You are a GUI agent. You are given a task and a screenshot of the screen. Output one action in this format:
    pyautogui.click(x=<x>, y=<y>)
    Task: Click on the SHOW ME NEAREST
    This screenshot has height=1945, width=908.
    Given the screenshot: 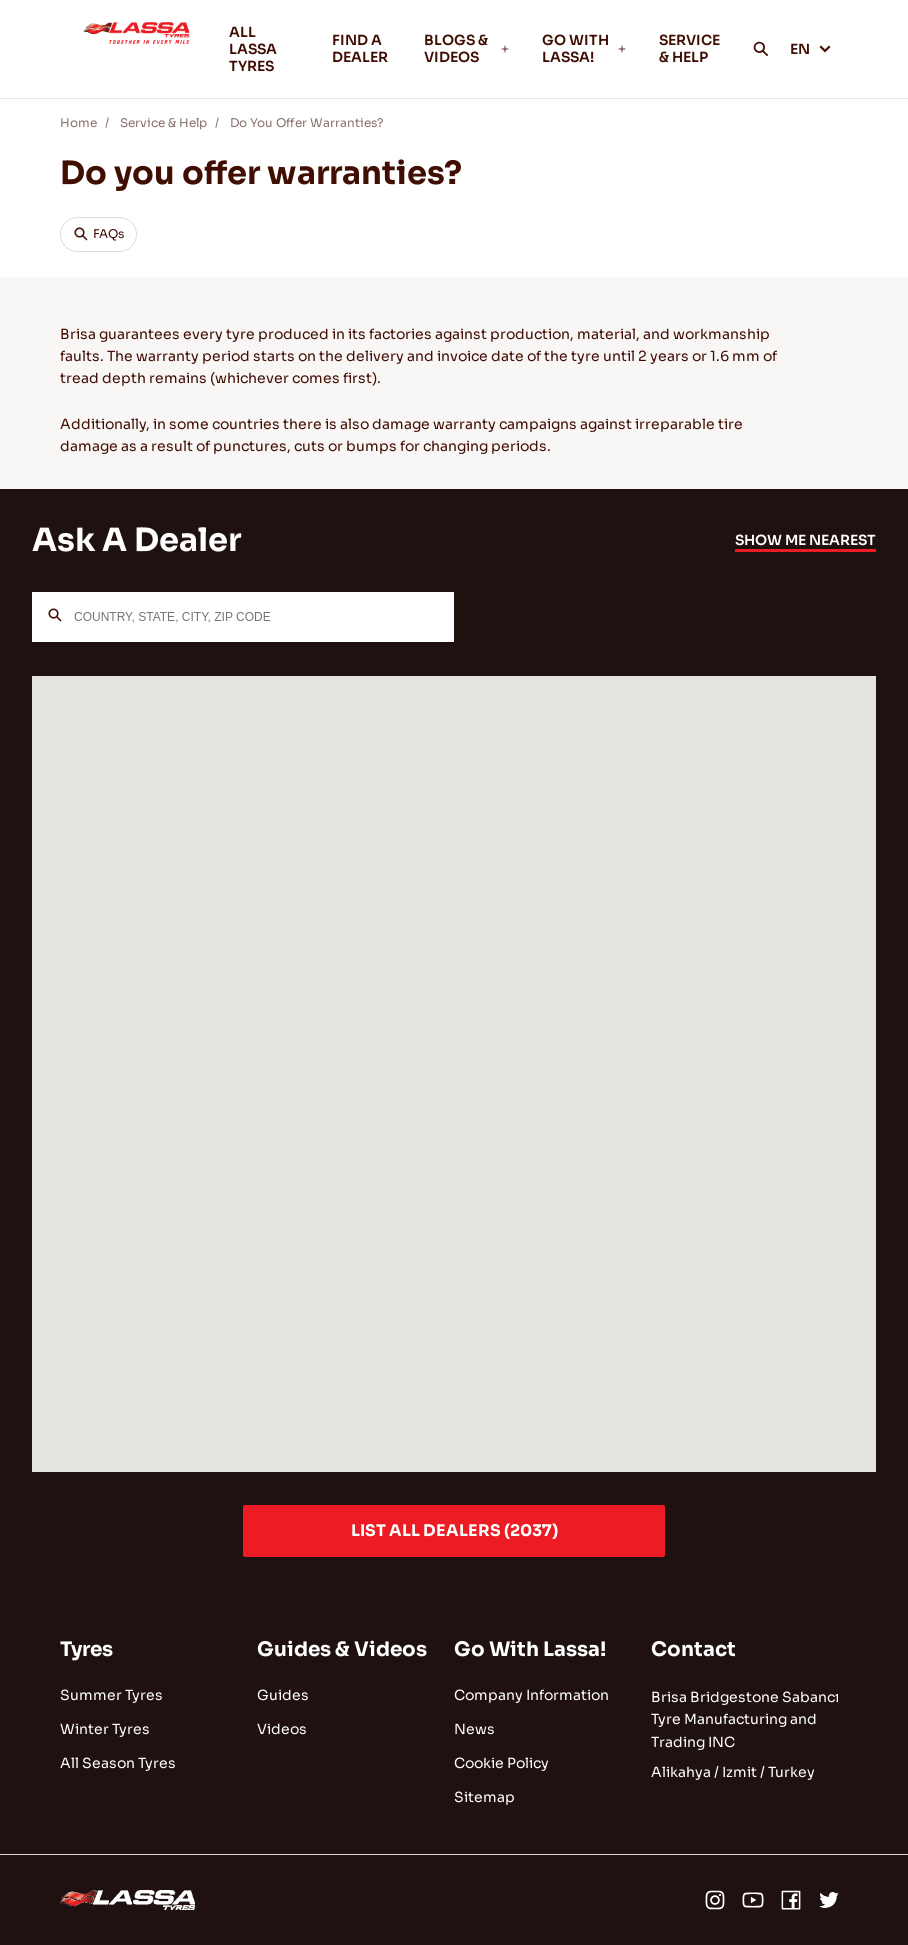 What is the action you would take?
    pyautogui.click(x=805, y=540)
    